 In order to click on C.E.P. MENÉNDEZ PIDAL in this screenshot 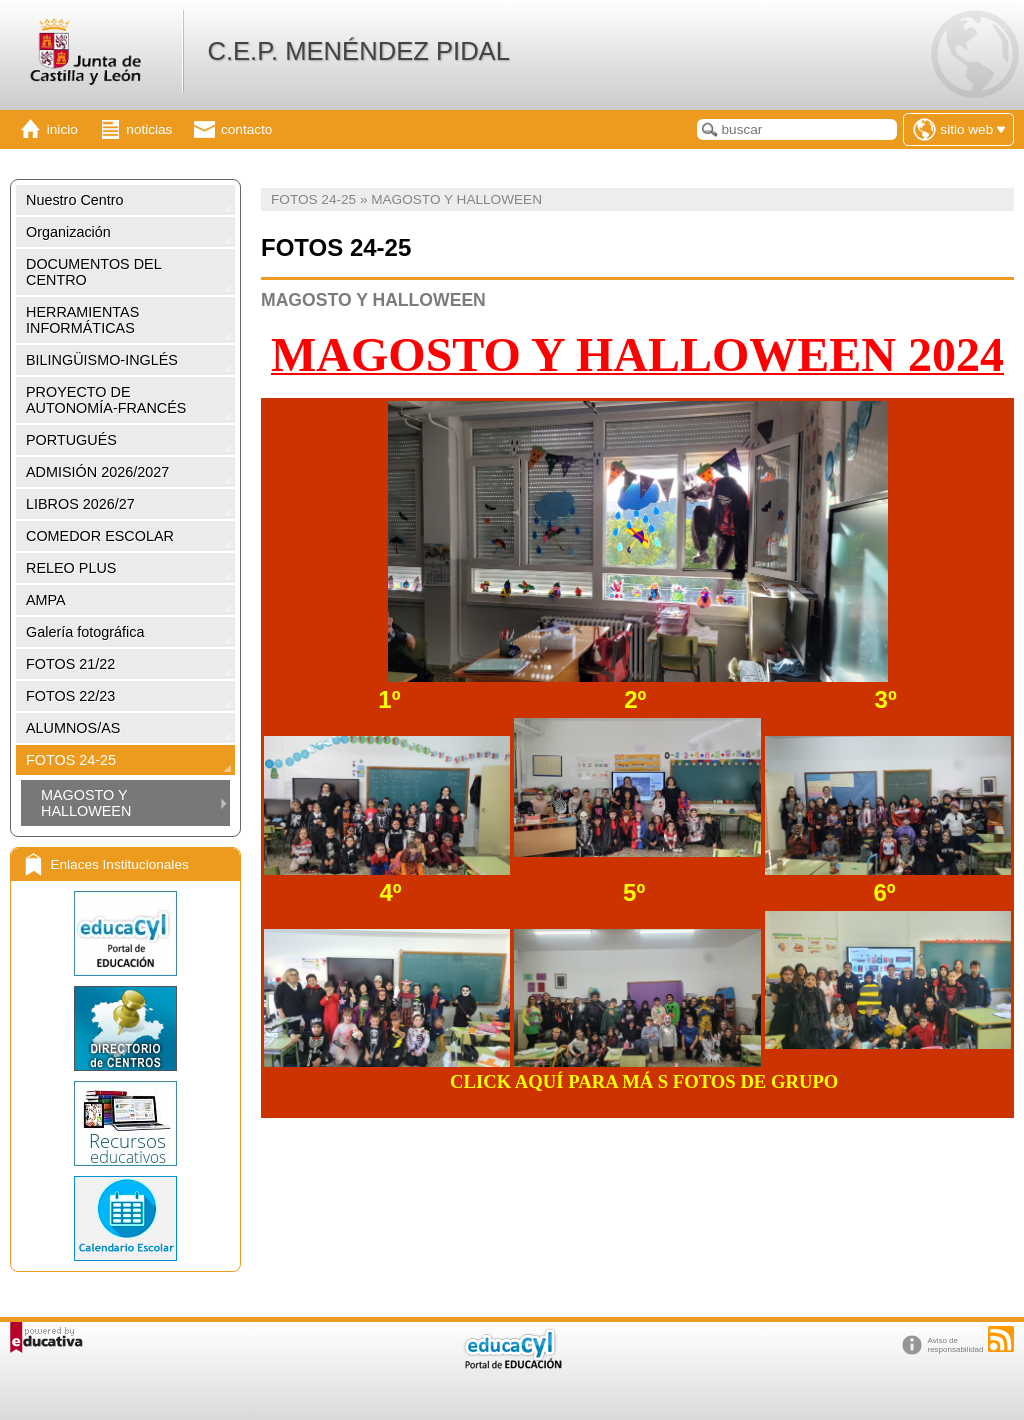, I will do `click(358, 51)`.